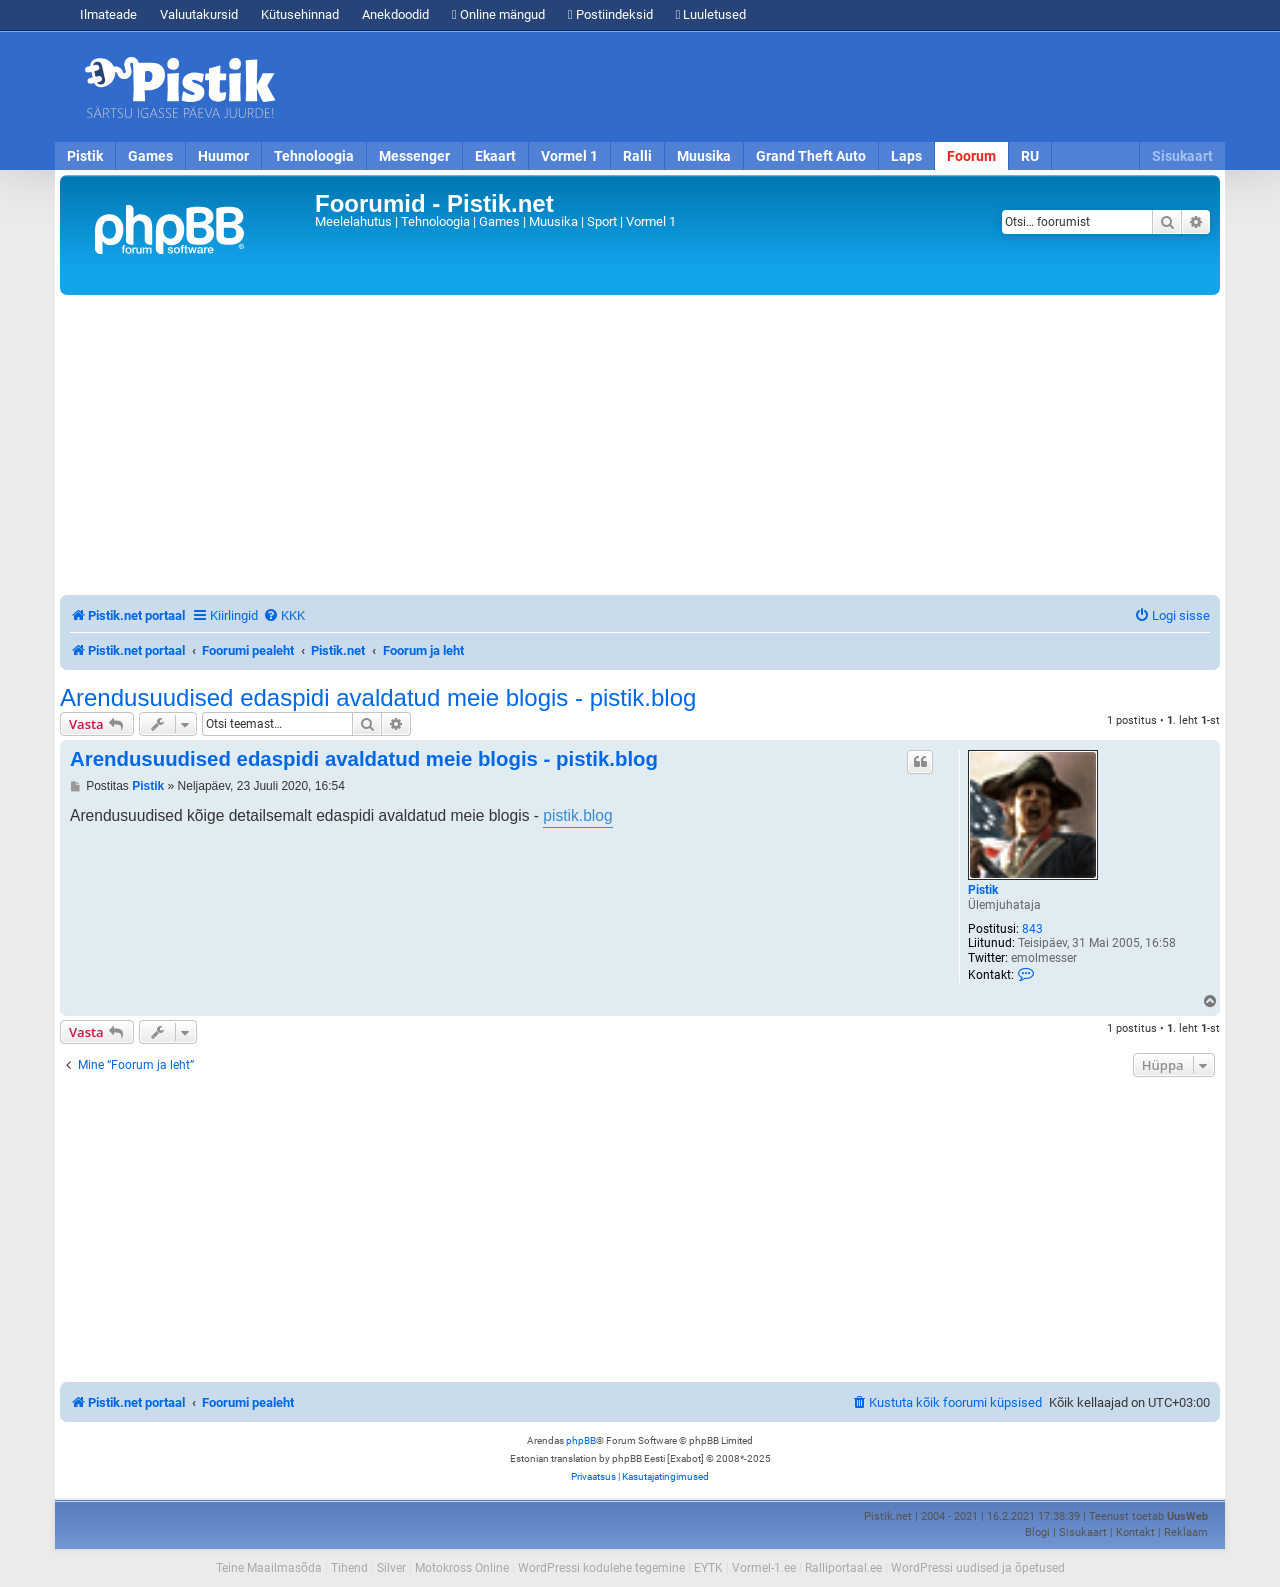 Image resolution: width=1280 pixels, height=1587 pixels. What do you see at coordinates (223, 156) in the screenshot?
I see `Huumor` at bounding box center [223, 156].